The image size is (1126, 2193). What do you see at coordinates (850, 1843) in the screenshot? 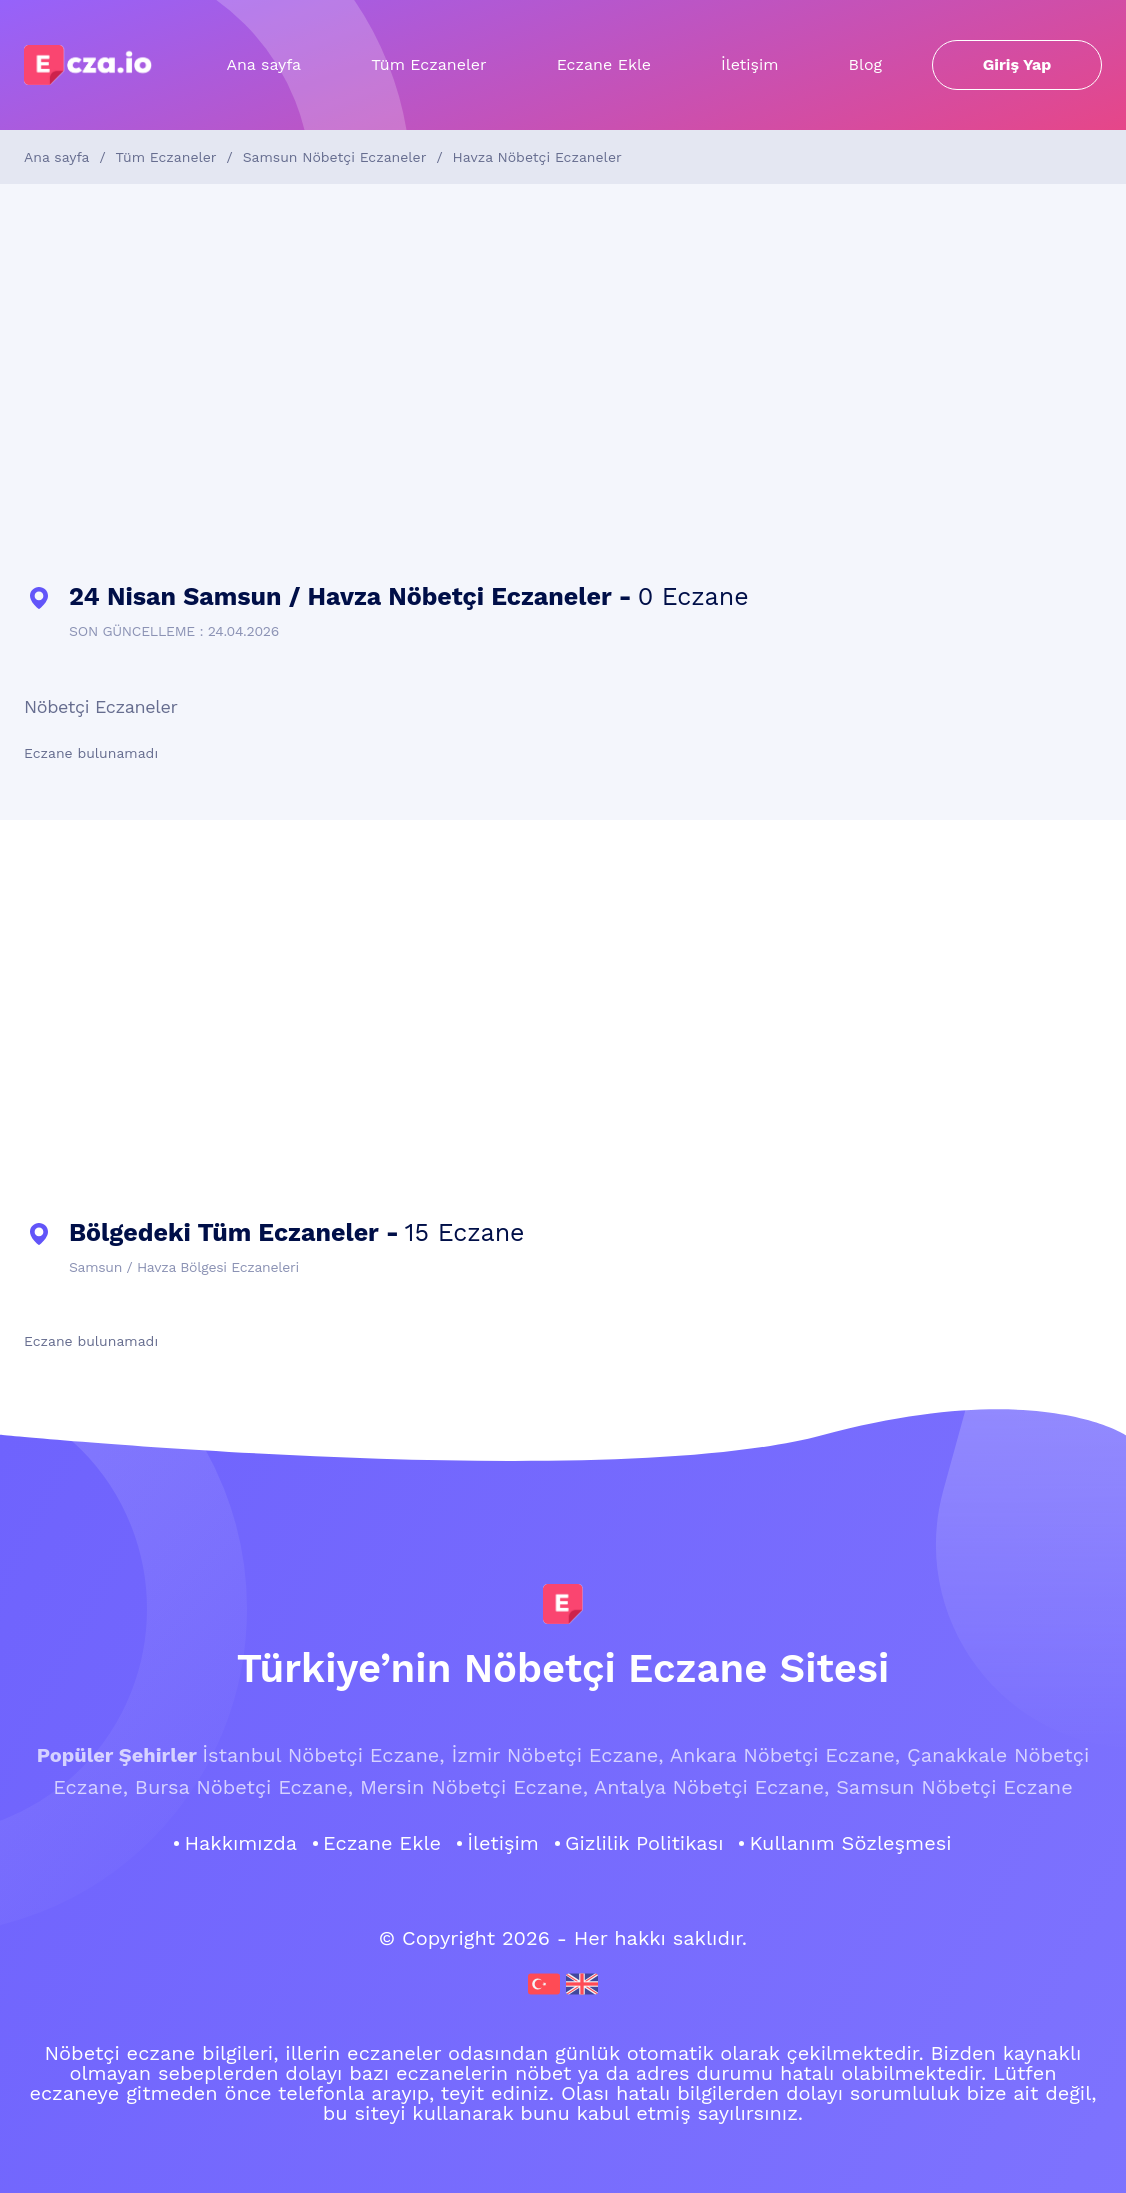
I see `Kullanım Sözleşmesi` at bounding box center [850, 1843].